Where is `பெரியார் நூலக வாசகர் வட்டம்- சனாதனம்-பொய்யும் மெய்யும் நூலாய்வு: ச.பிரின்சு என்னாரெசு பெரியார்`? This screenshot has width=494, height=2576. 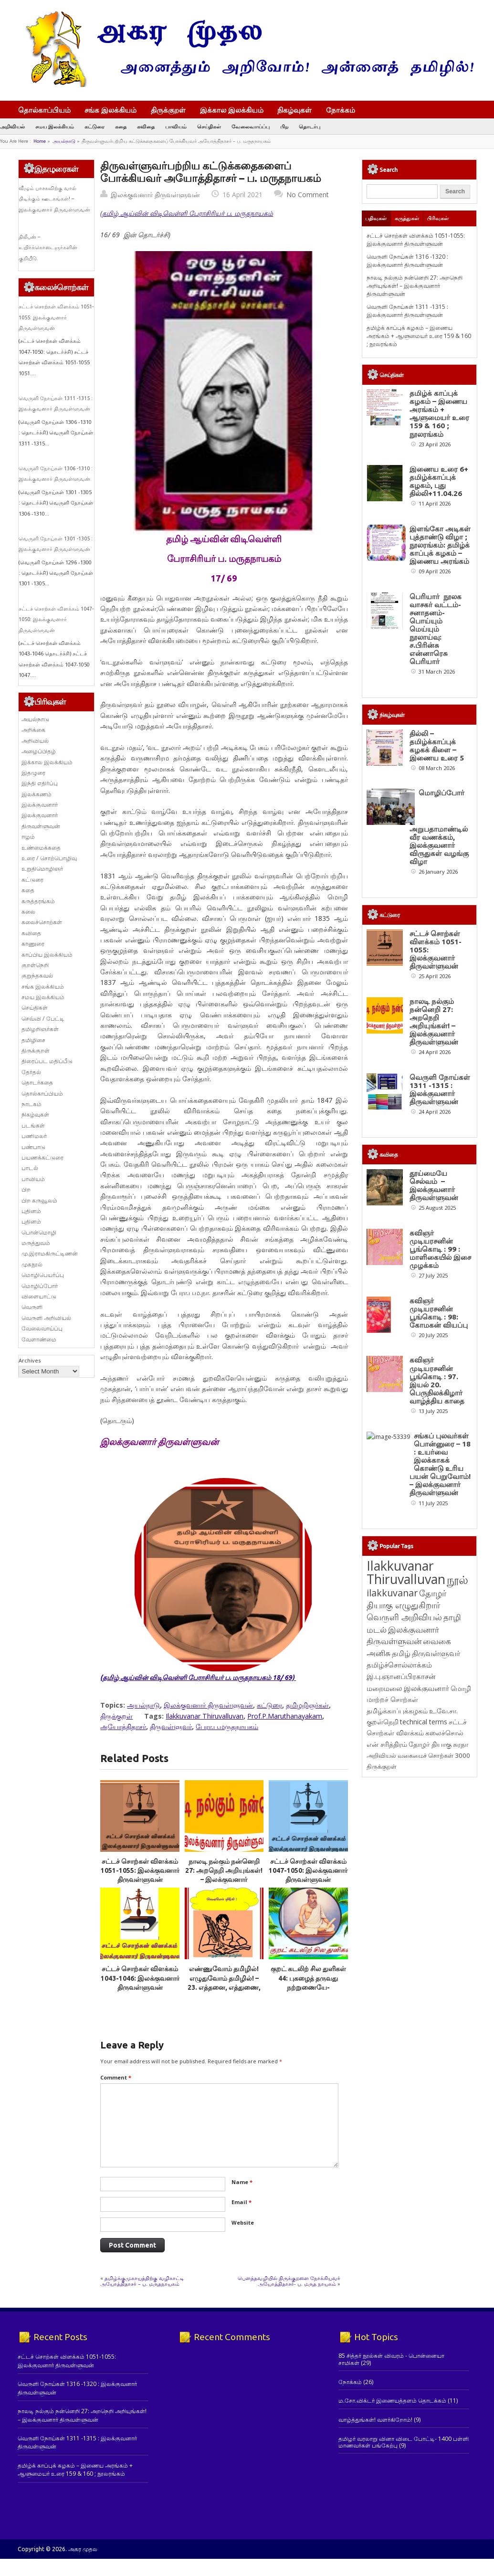 பெரியார் நூலக வாசகர் வட்டம்- சனாதனம்-பொய்யும் மெய்யும் நூலாய்வு: ச.பிரின்சு என்னாரெசு பெரியார் is located at coordinates (436, 628).